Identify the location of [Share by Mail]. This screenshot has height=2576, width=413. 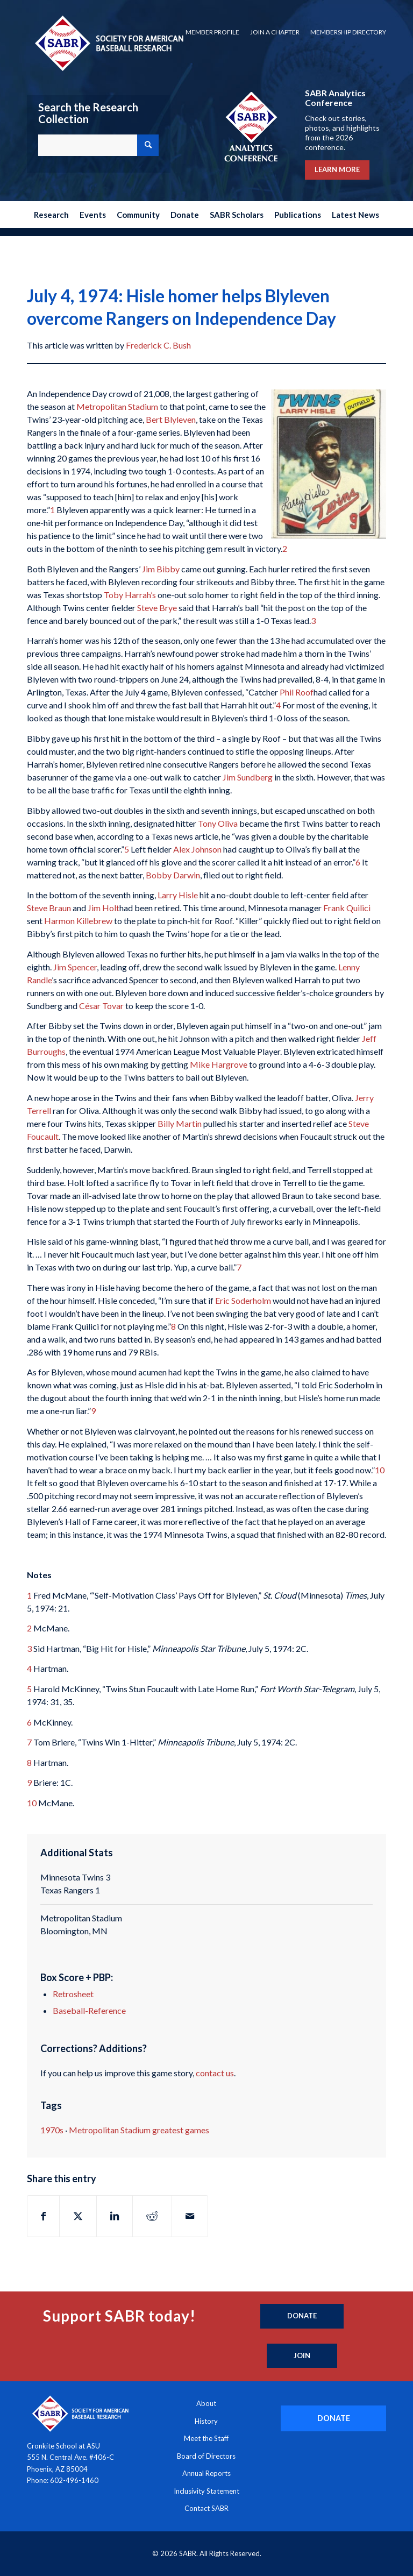
(190, 2216).